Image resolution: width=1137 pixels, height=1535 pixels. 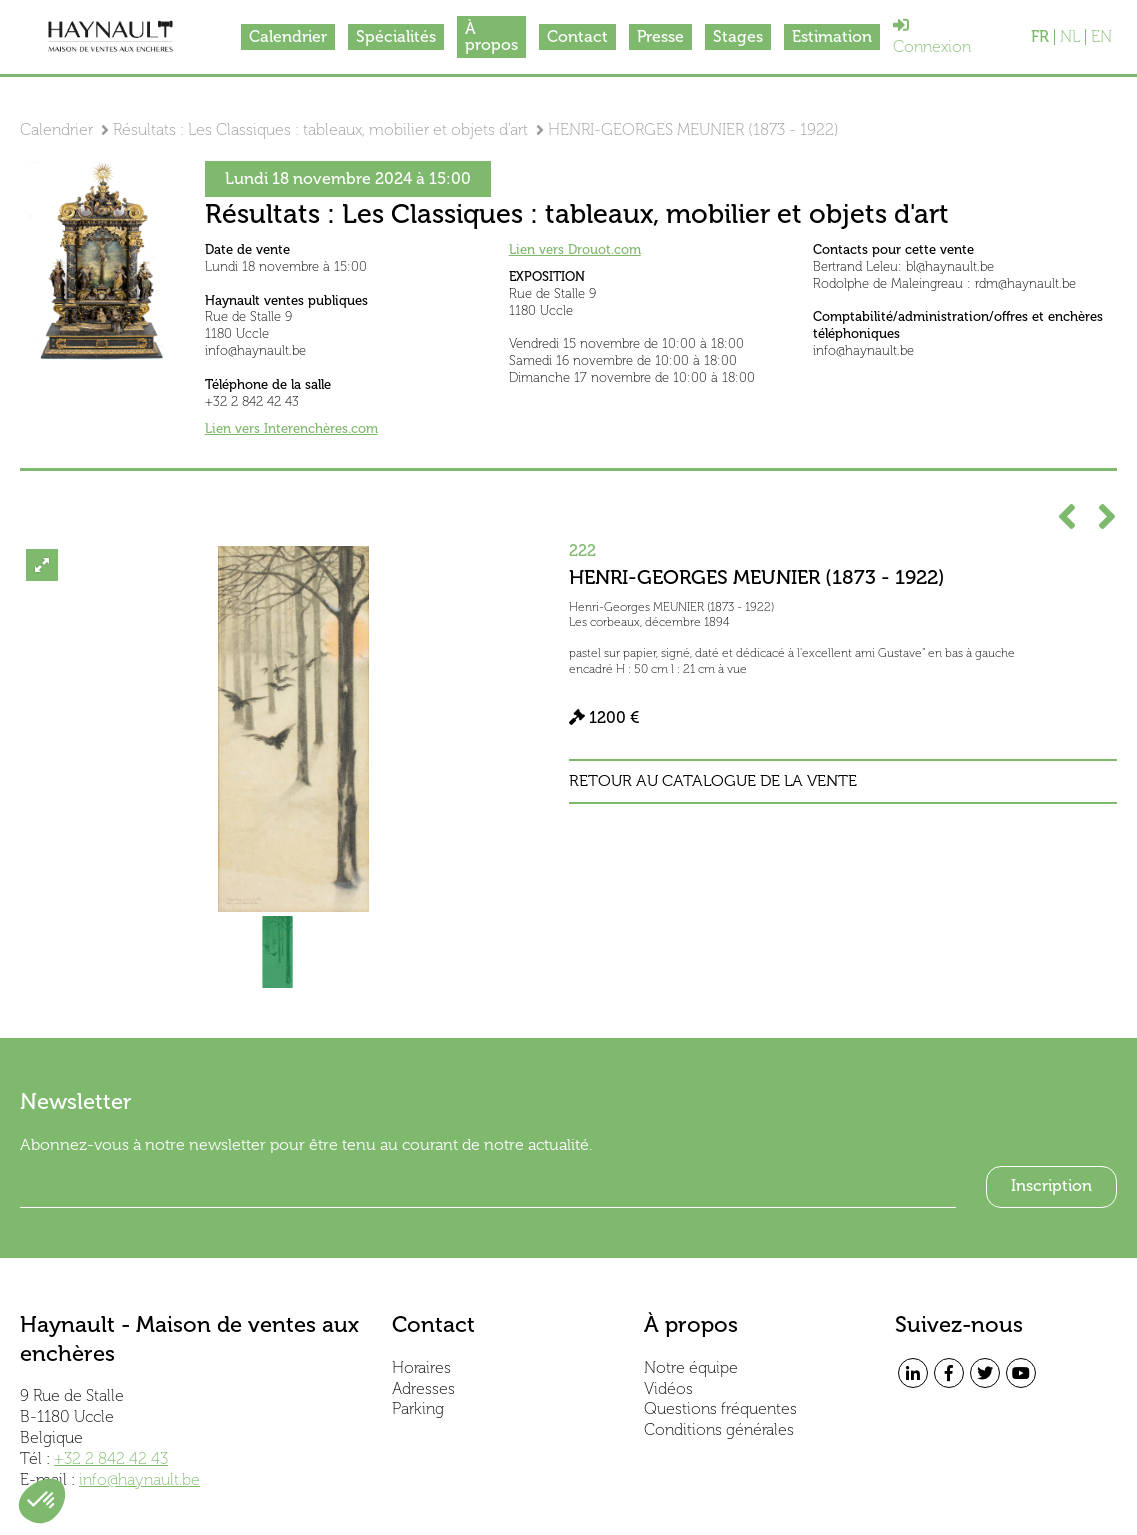 I want to click on +32 2 842 42 43, so click(x=111, y=1458).